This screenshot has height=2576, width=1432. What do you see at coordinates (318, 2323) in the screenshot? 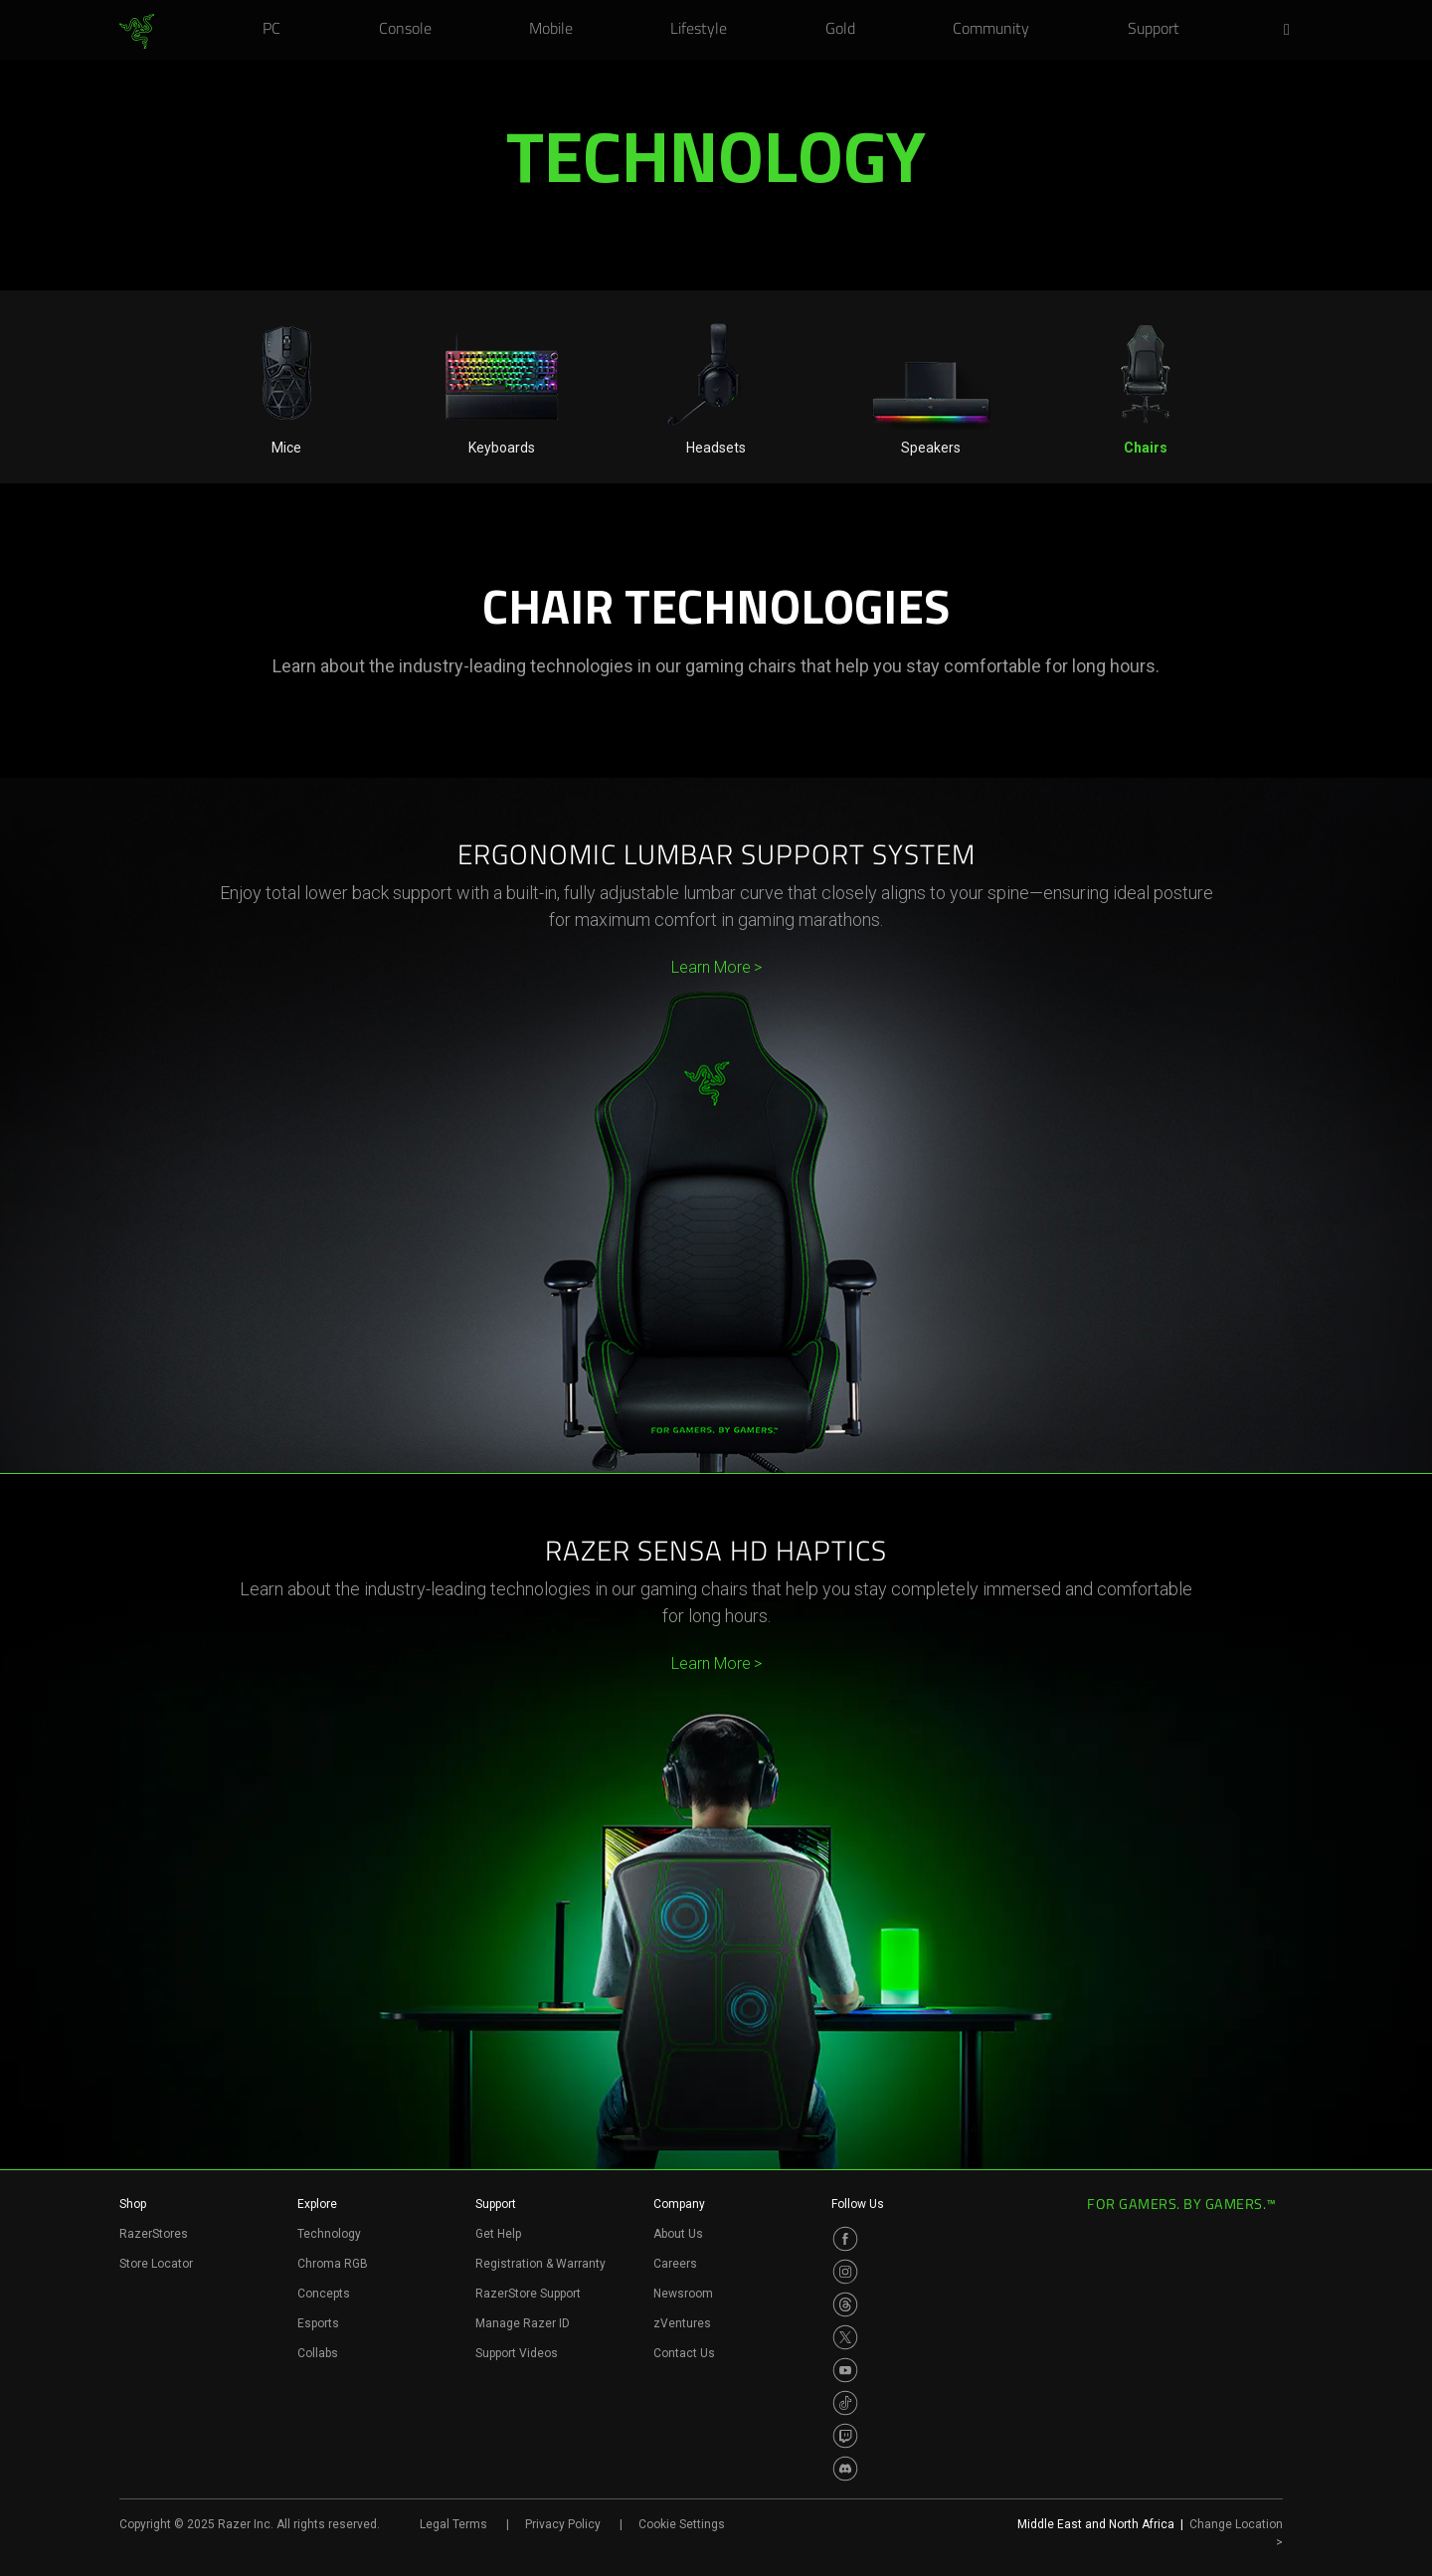
I see `Esports` at bounding box center [318, 2323].